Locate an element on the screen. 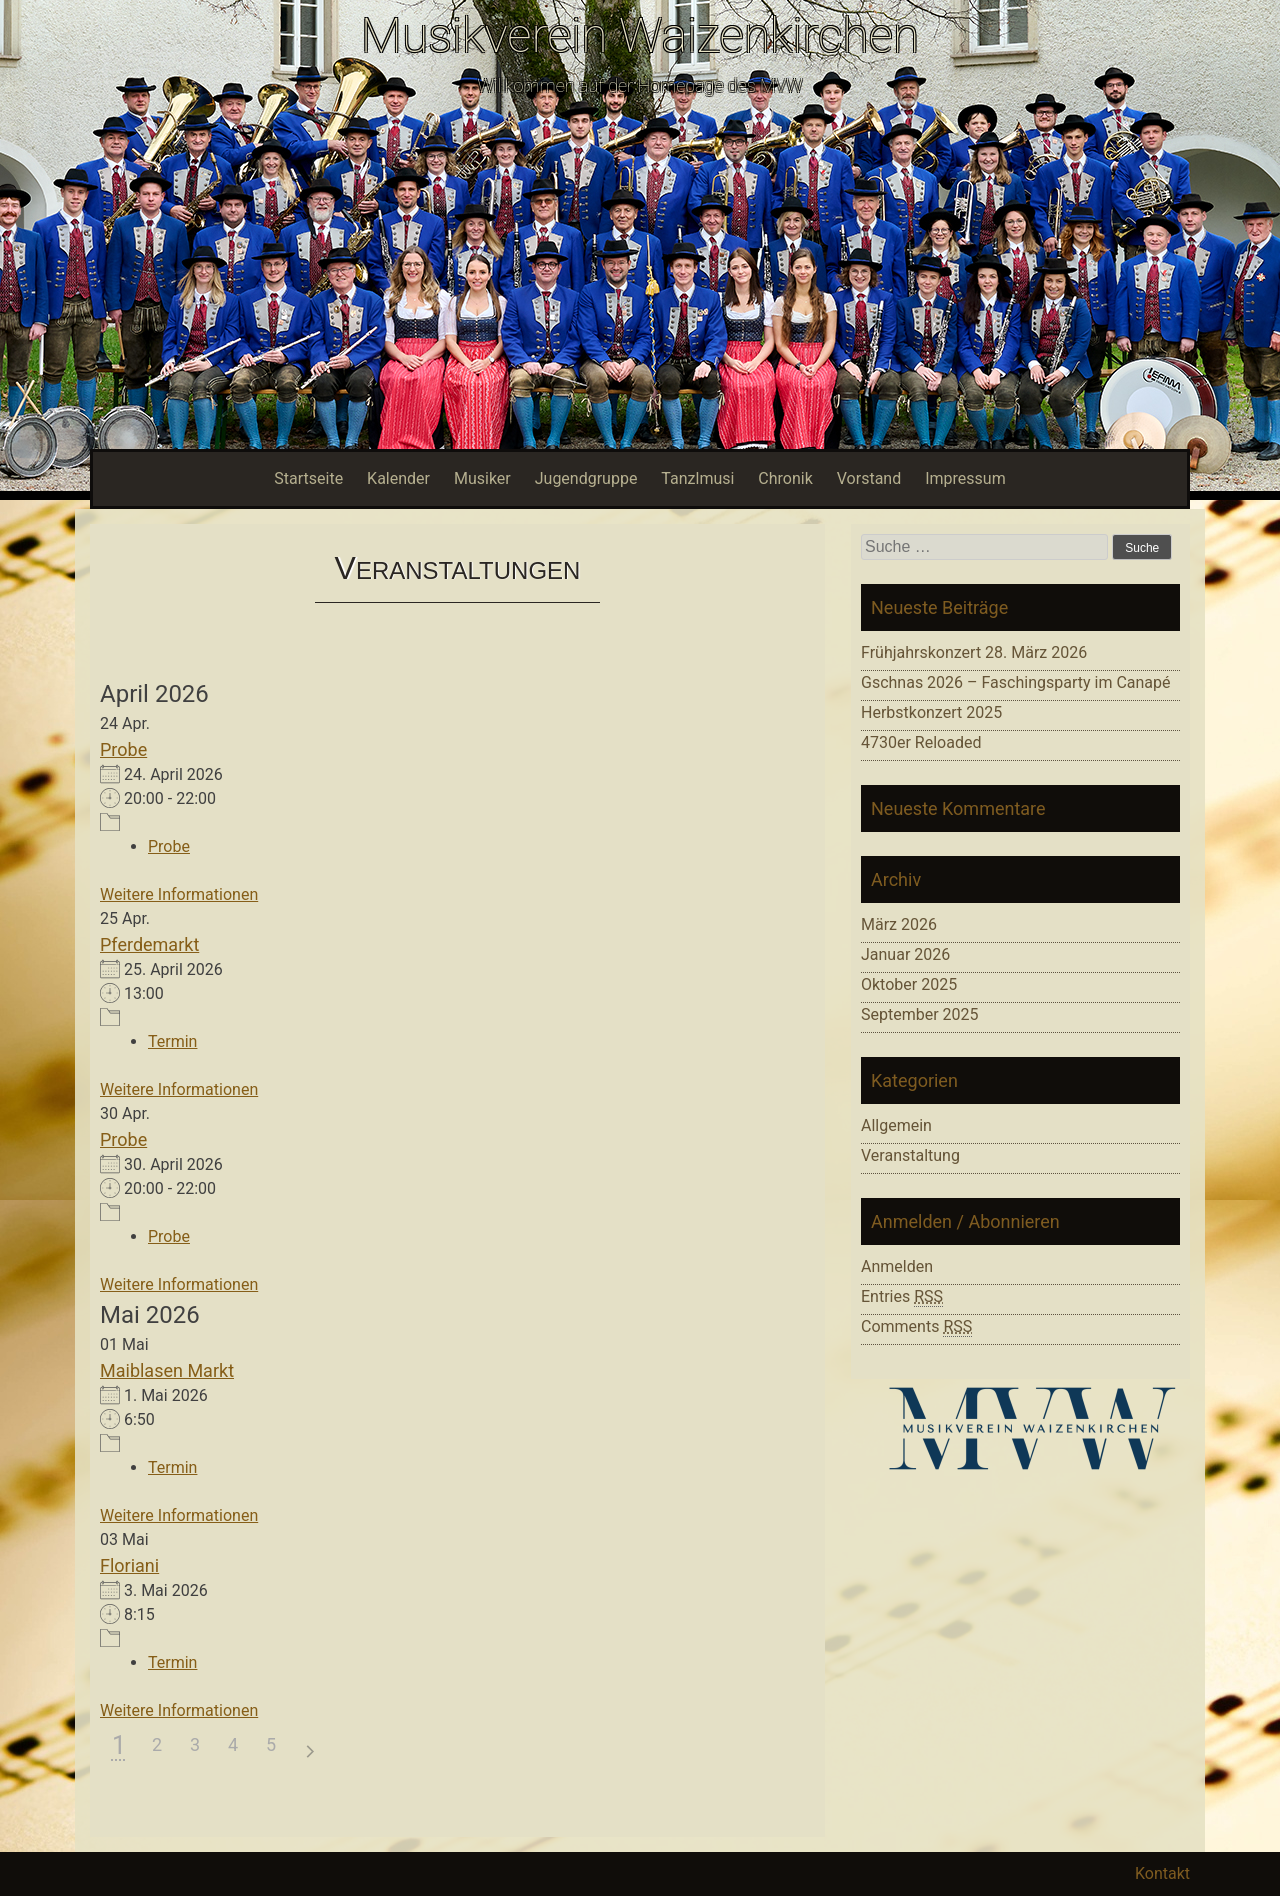 This screenshot has height=1896, width=1280. Termin is located at coordinates (172, 1041).